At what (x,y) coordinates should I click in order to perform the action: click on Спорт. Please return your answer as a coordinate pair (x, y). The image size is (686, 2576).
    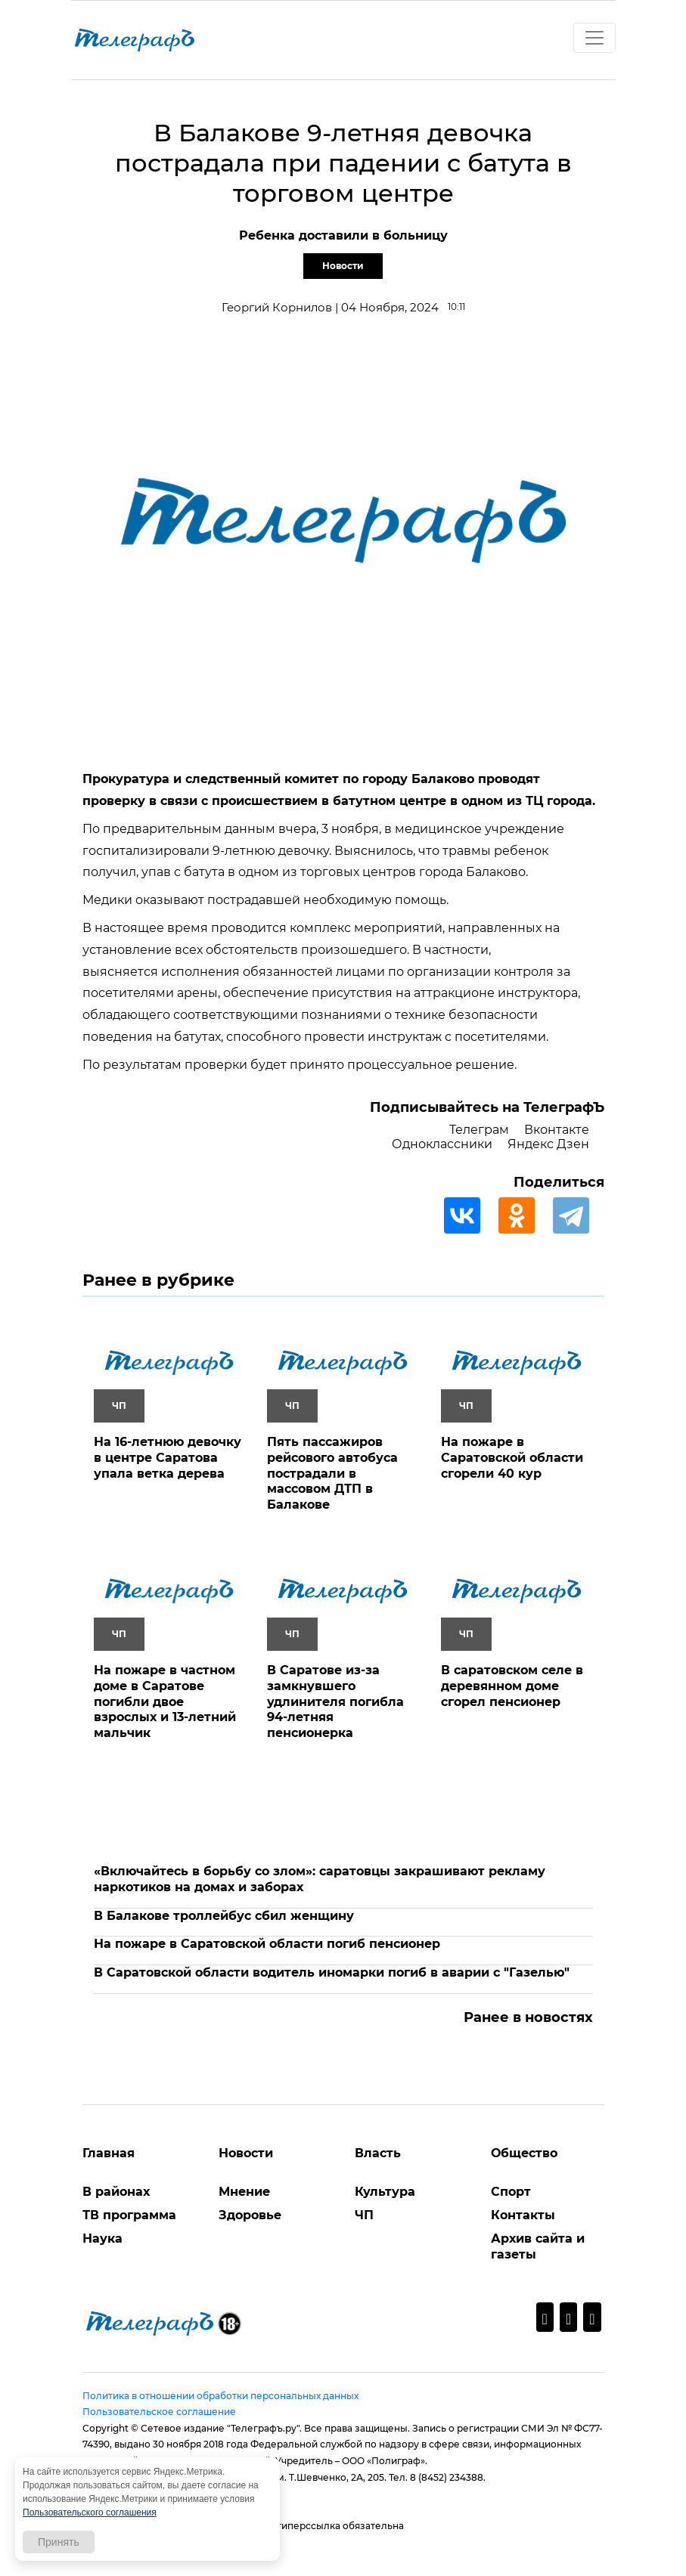
    Looking at the image, I should click on (511, 2191).